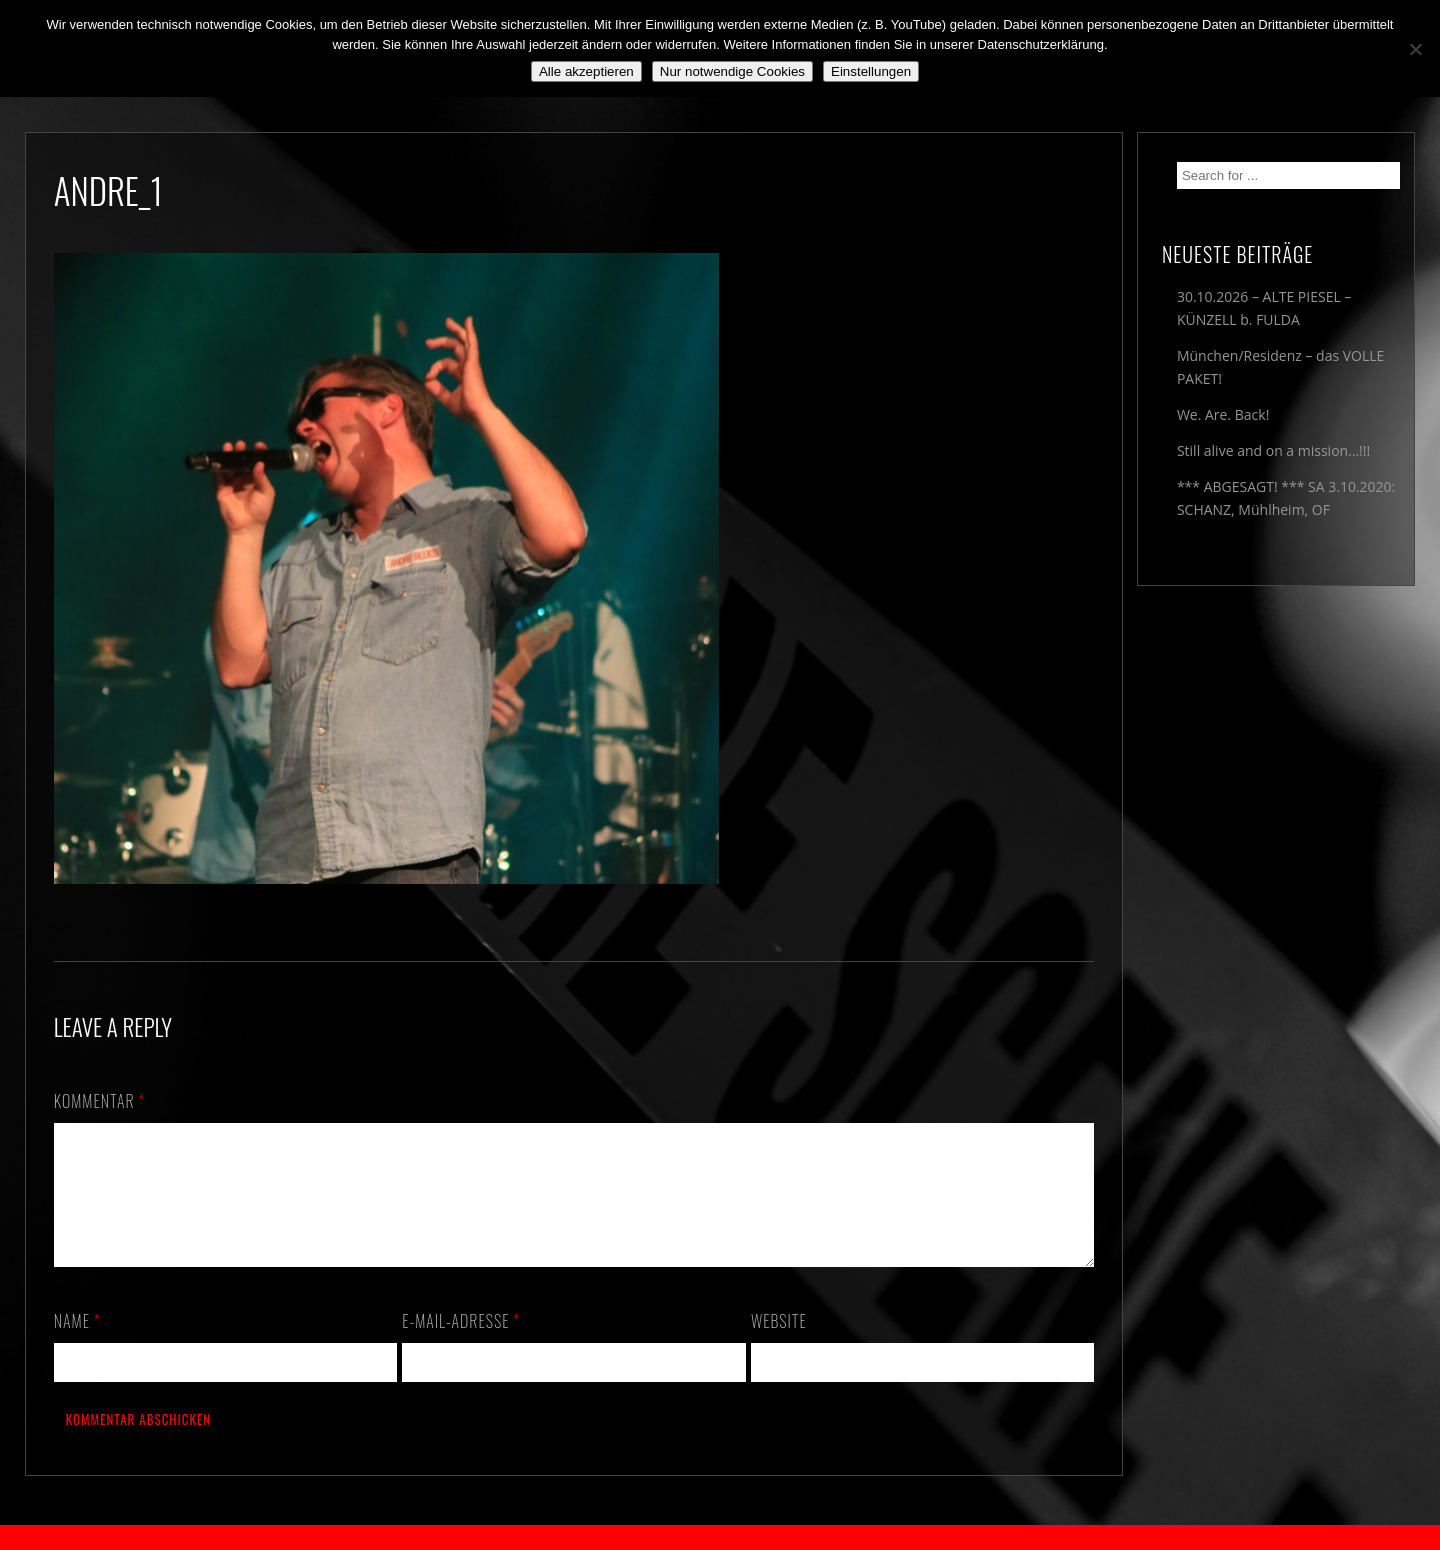 The width and height of the screenshot is (1440, 1550). I want to click on Nur notwendige Cookies, so click(732, 71).